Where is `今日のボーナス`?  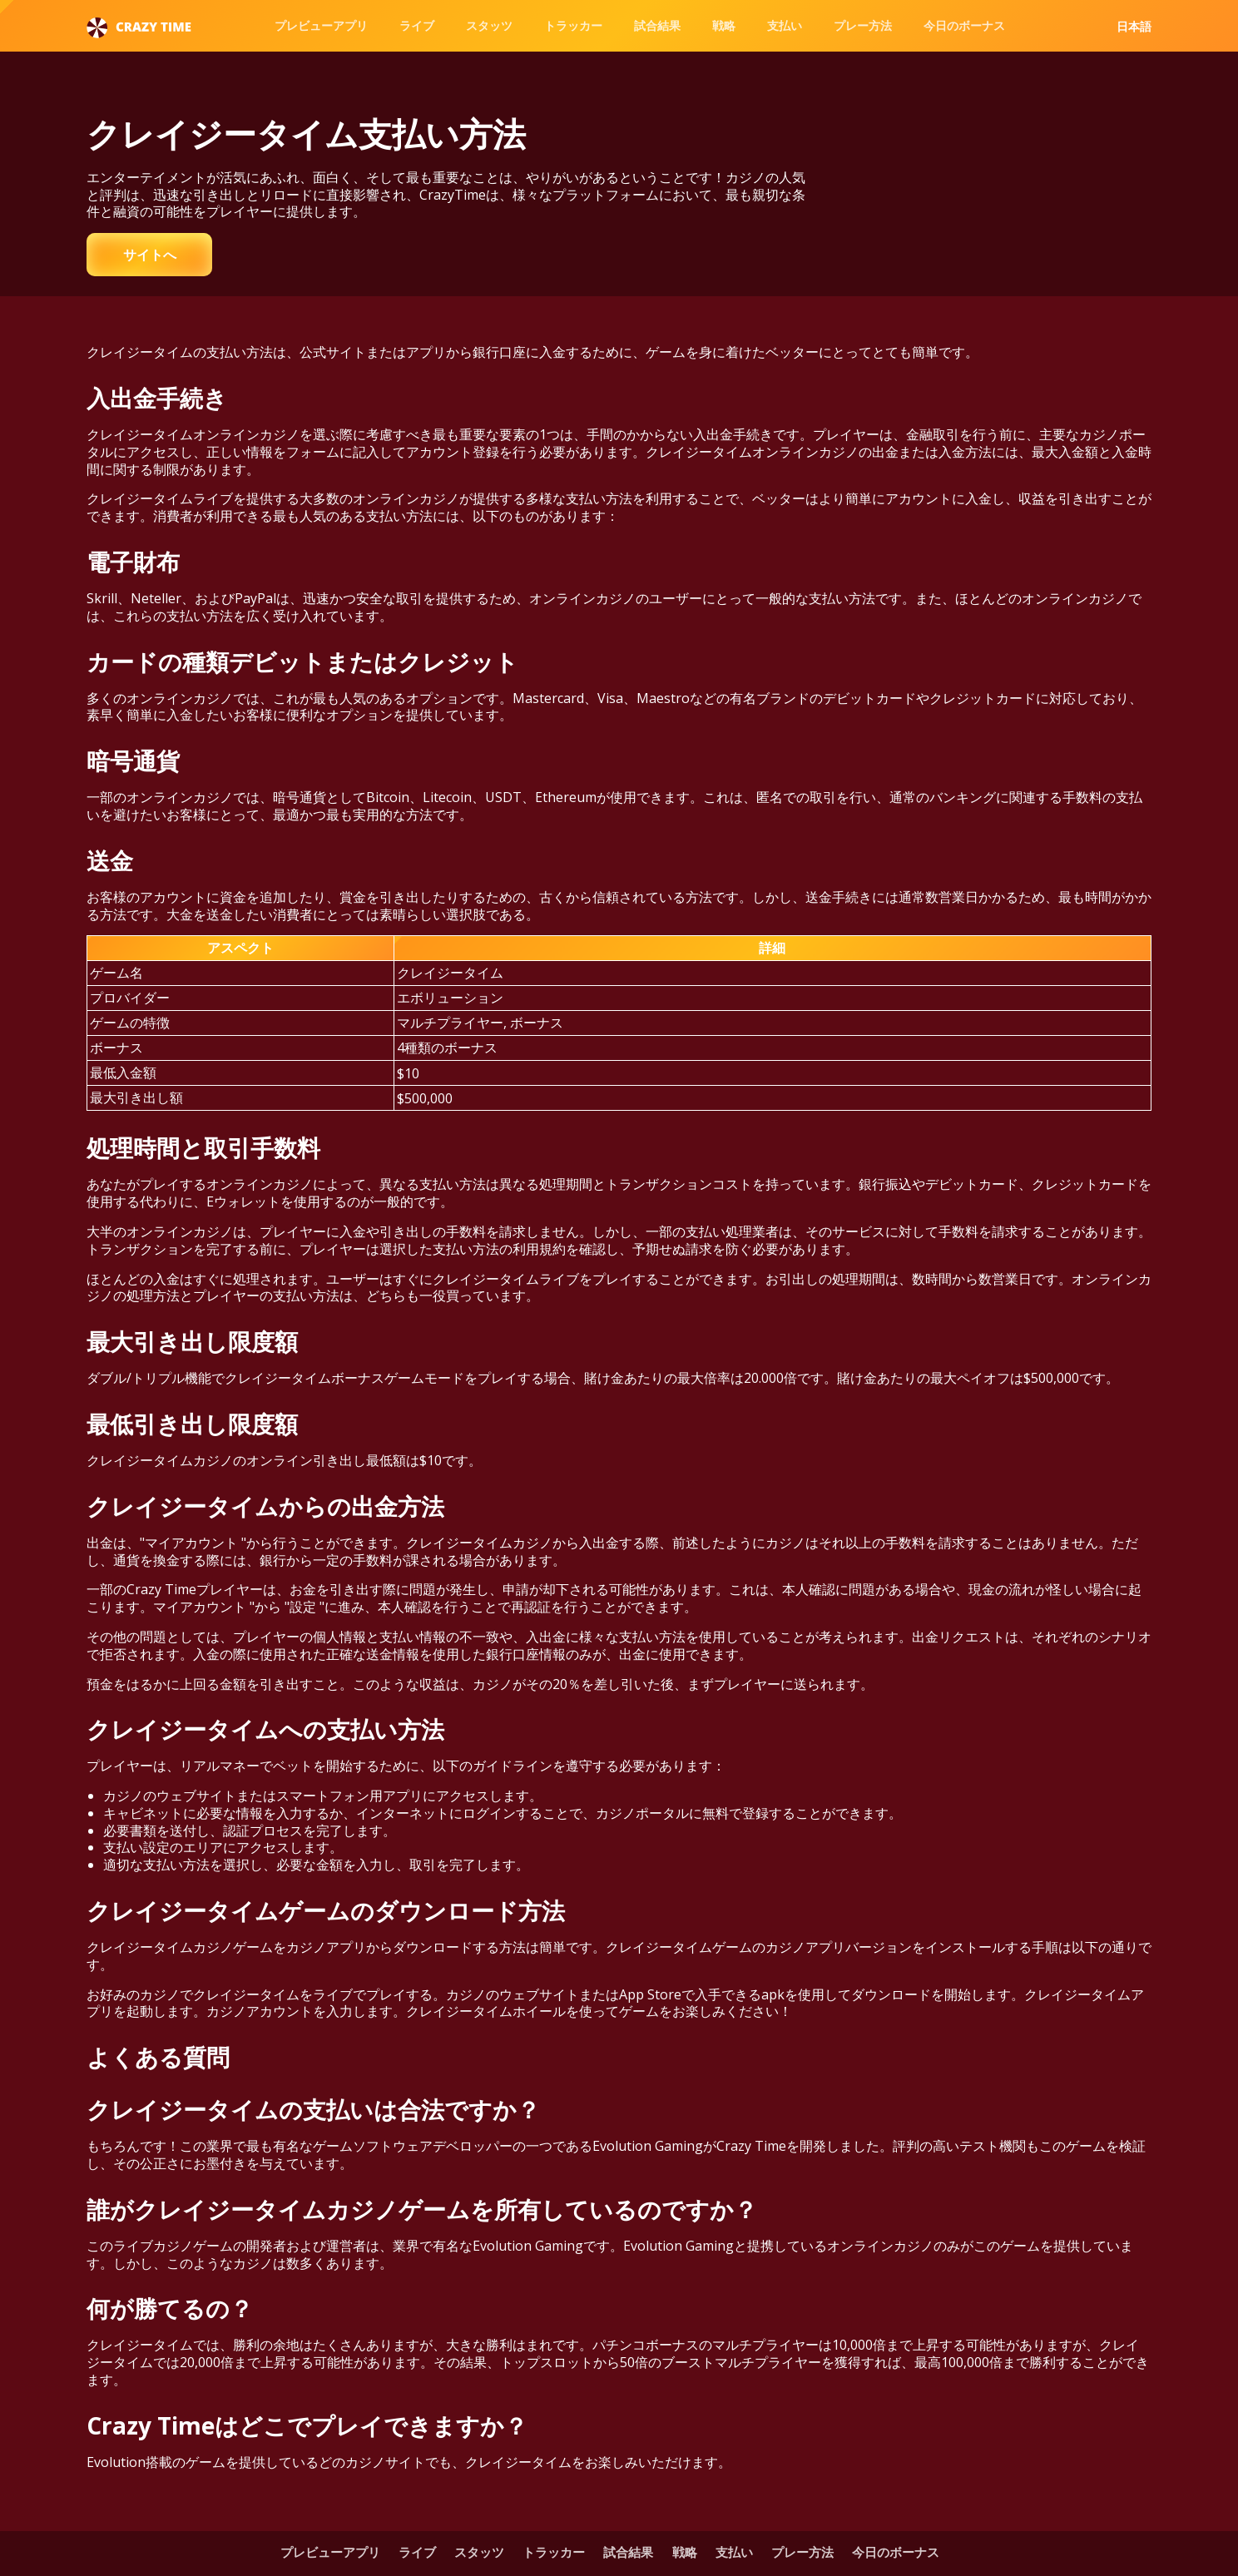 今日のボーナス is located at coordinates (964, 25).